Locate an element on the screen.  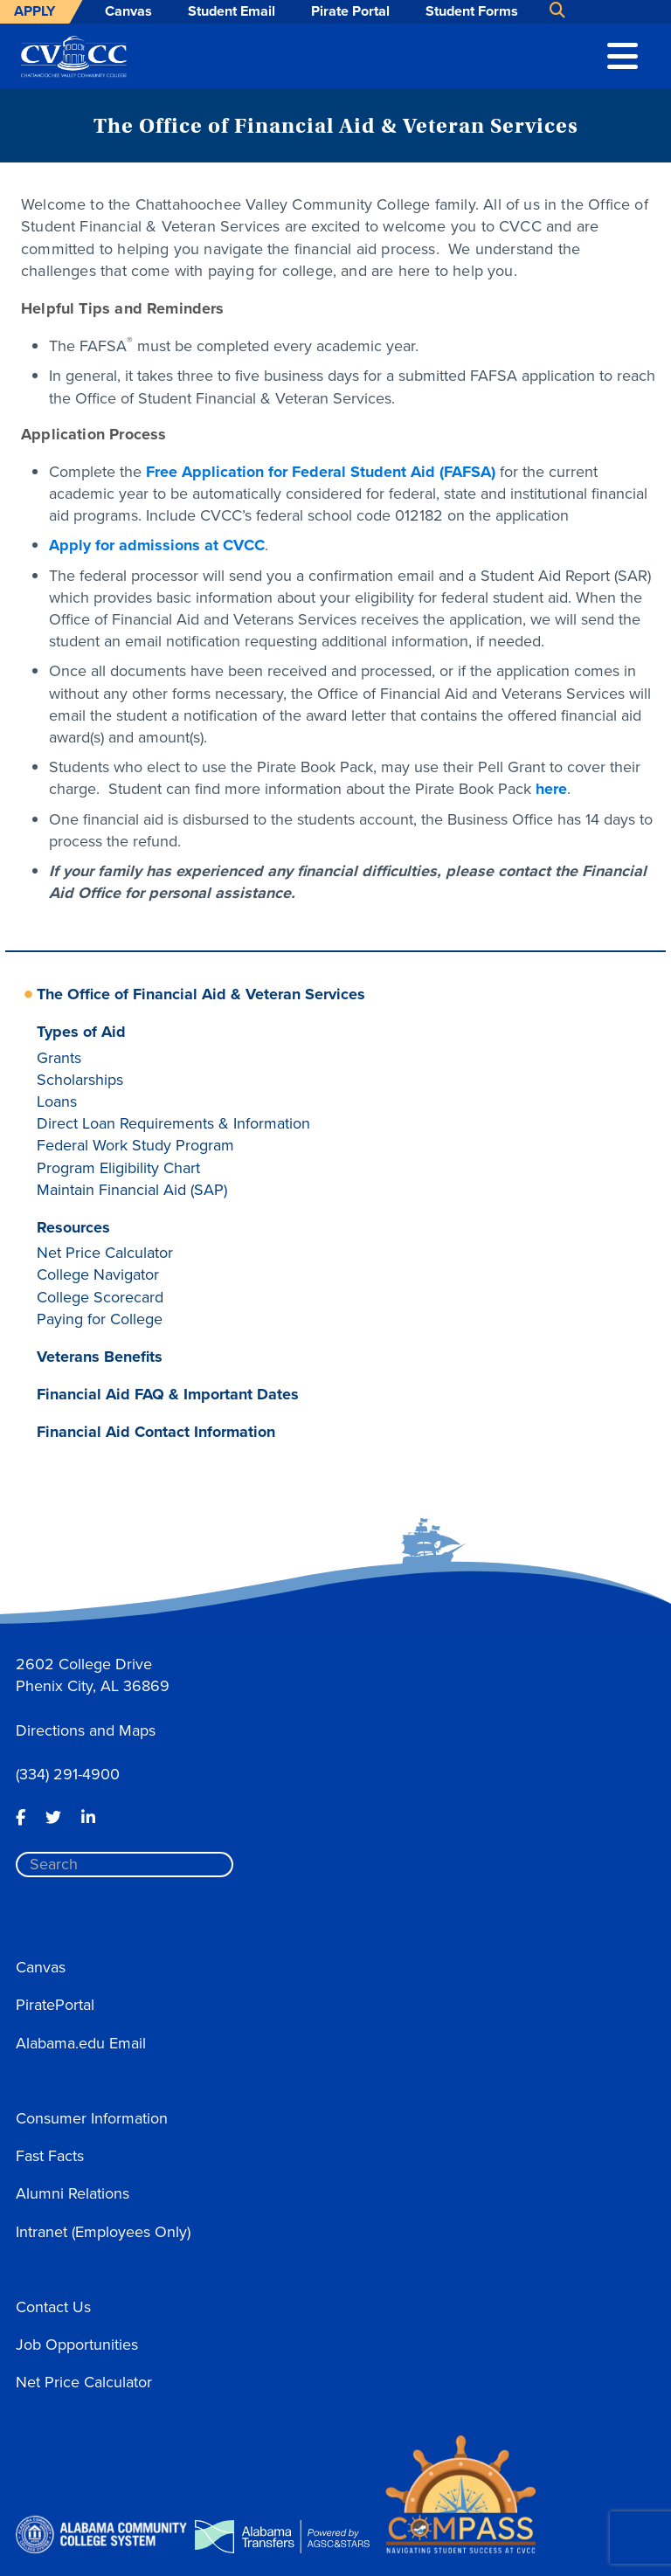
Grants [button] is located at coordinates (59, 1057).